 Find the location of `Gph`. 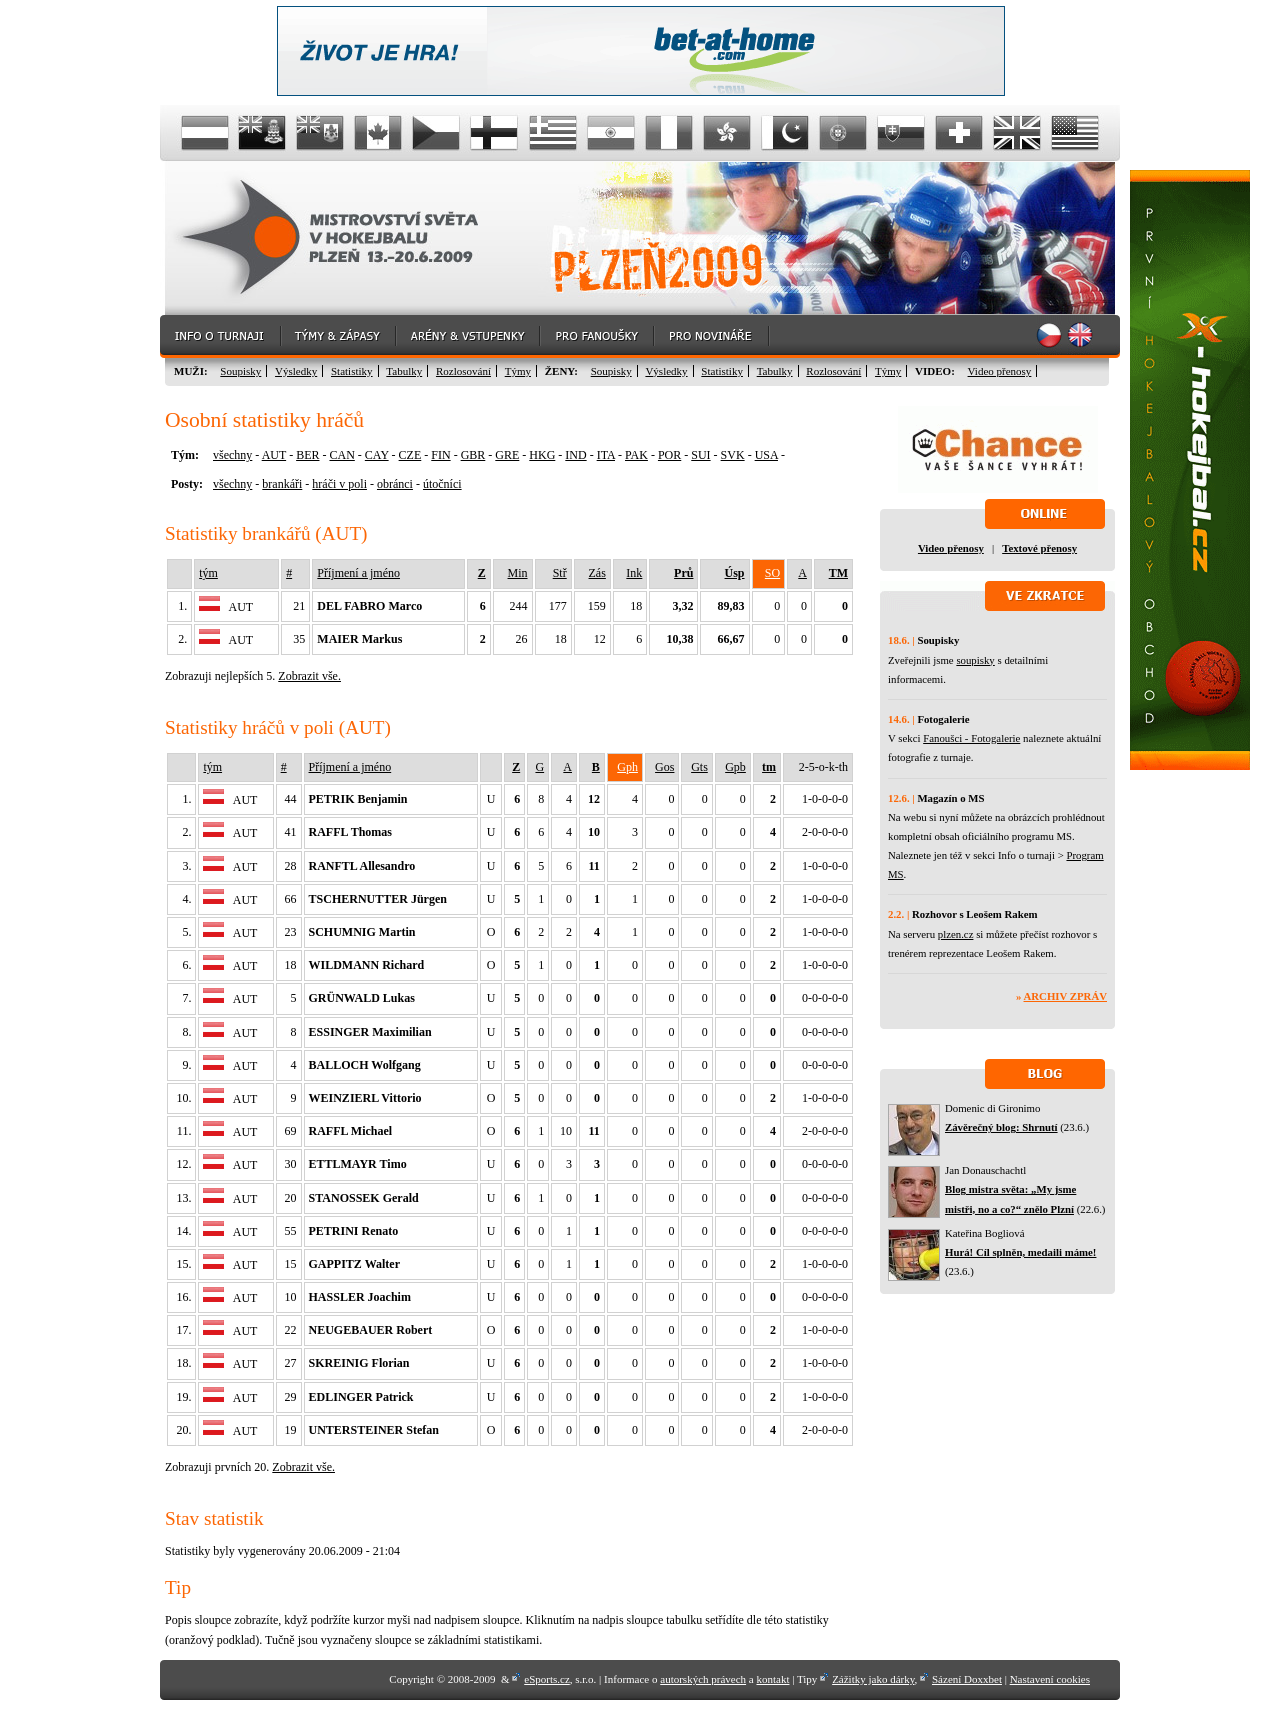

Gph is located at coordinates (627, 767).